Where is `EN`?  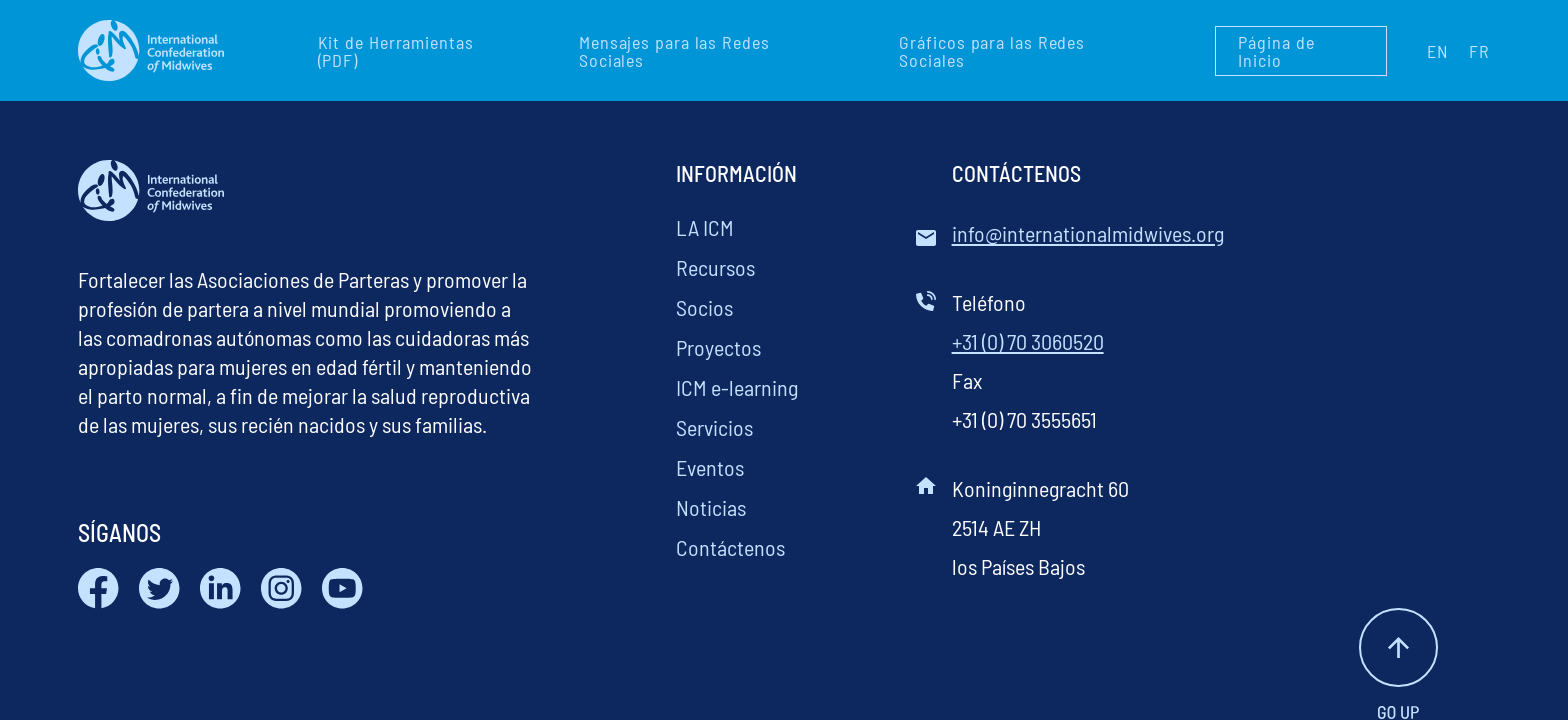 EN is located at coordinates (1438, 51).